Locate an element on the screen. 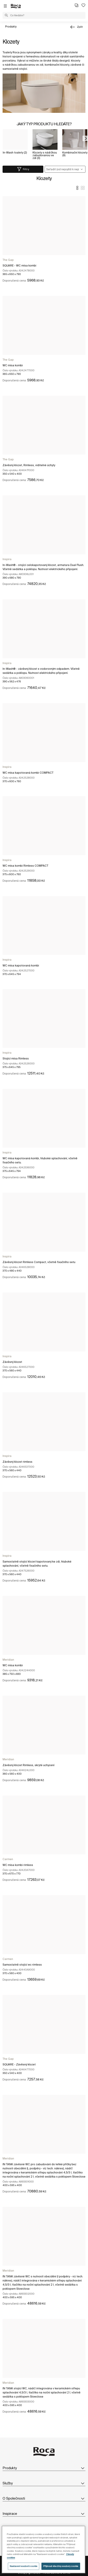 The height and width of the screenshot is (2576, 88). Závěsný klozet Rimless Compact, včetně fixačního setu is located at coordinates (39, 1262).